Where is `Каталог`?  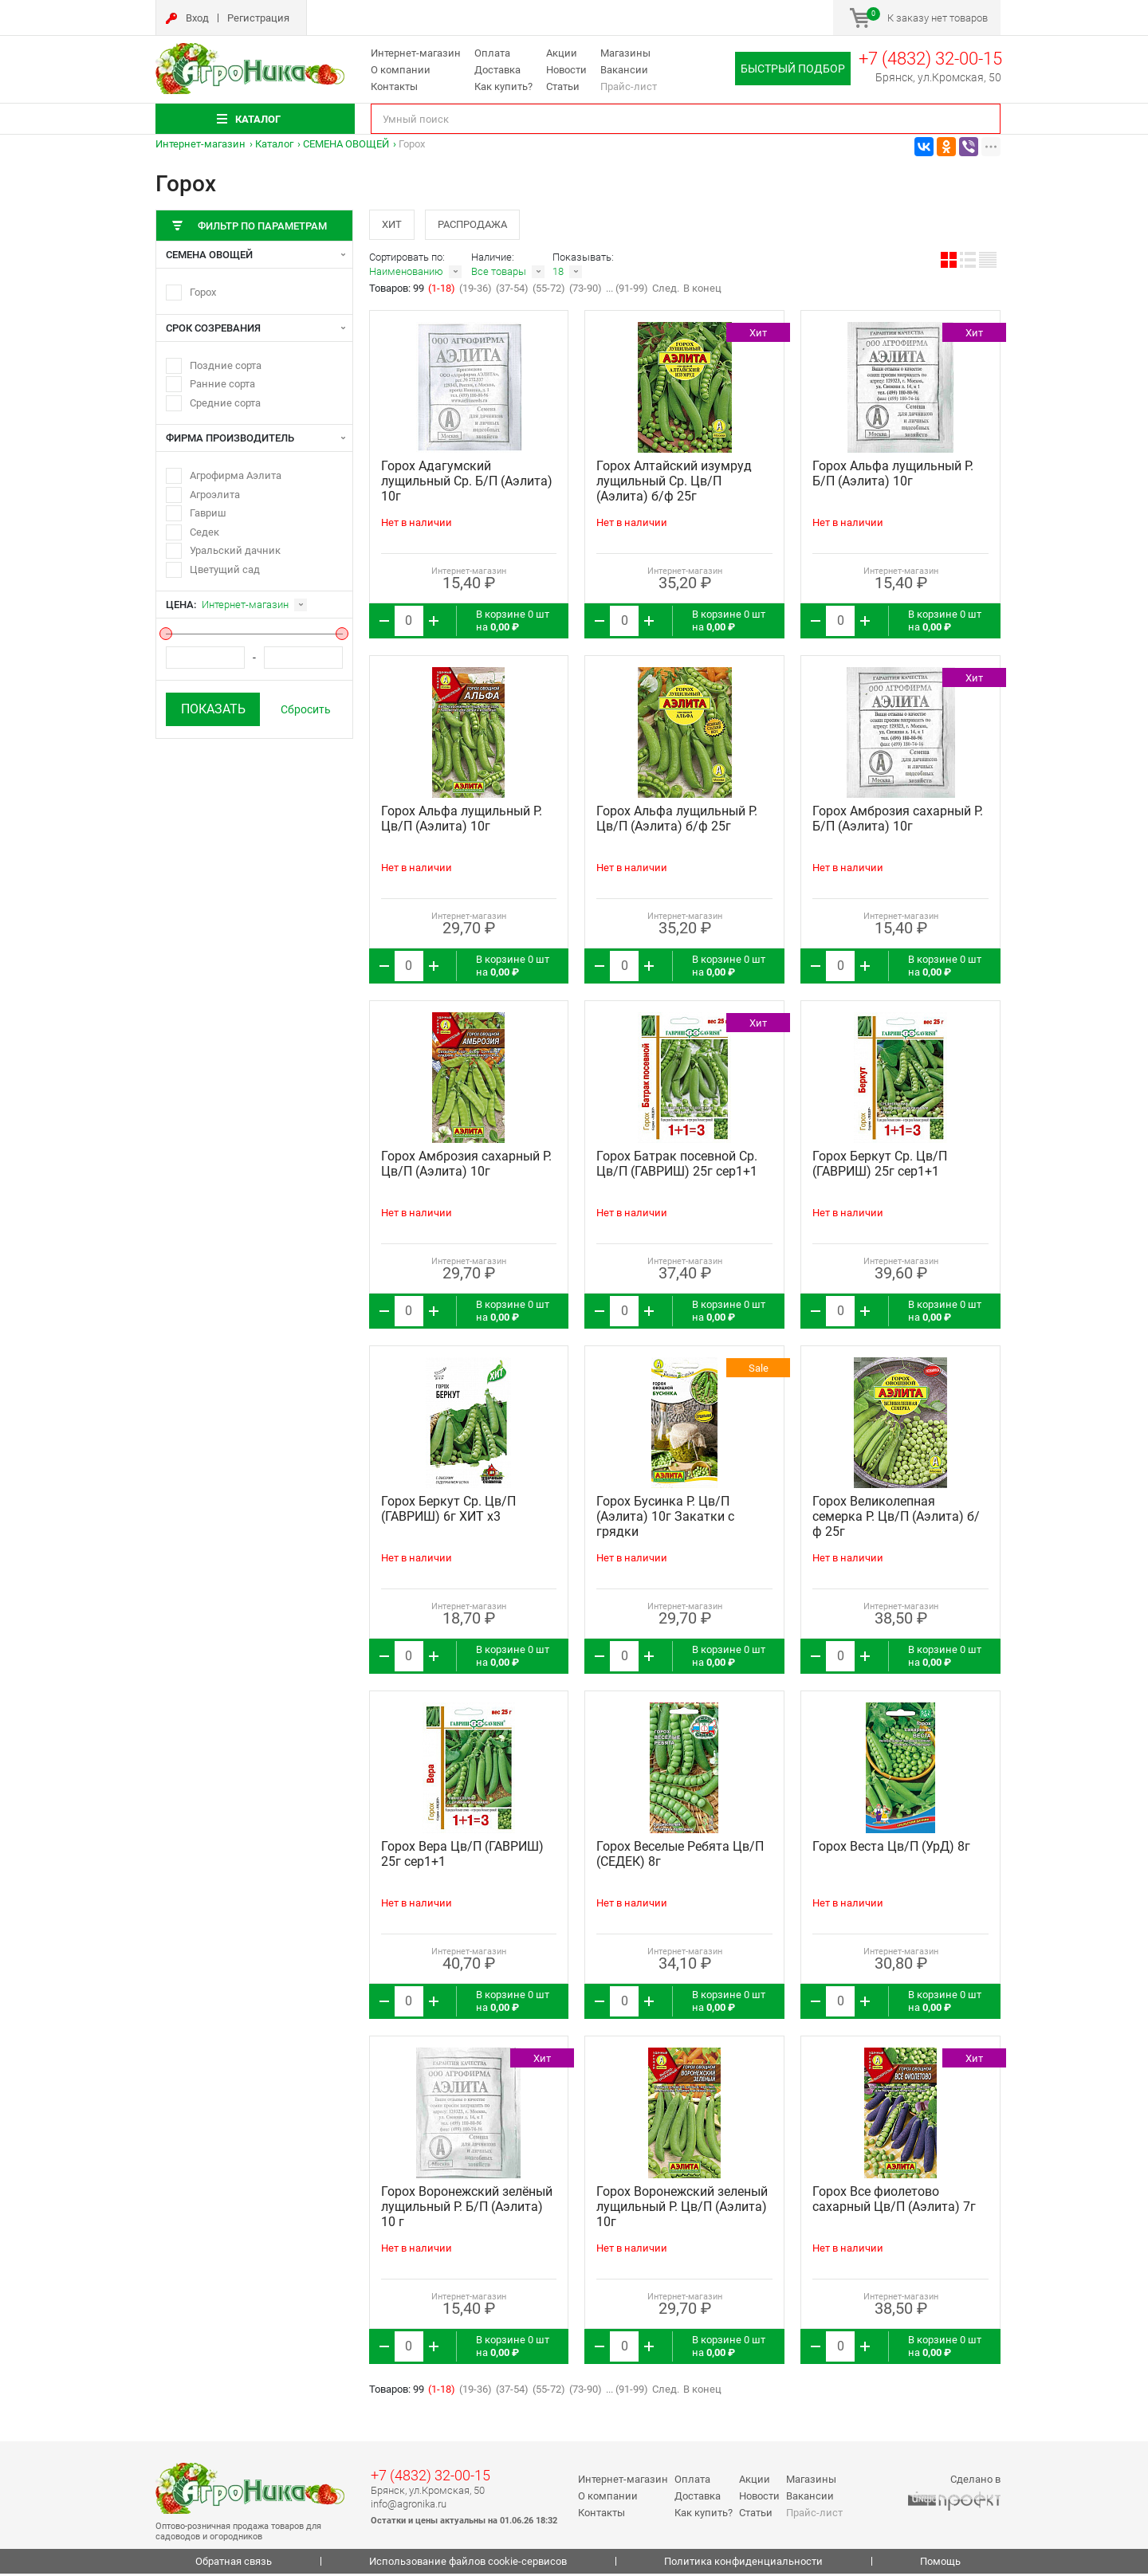
Каталог is located at coordinates (274, 144).